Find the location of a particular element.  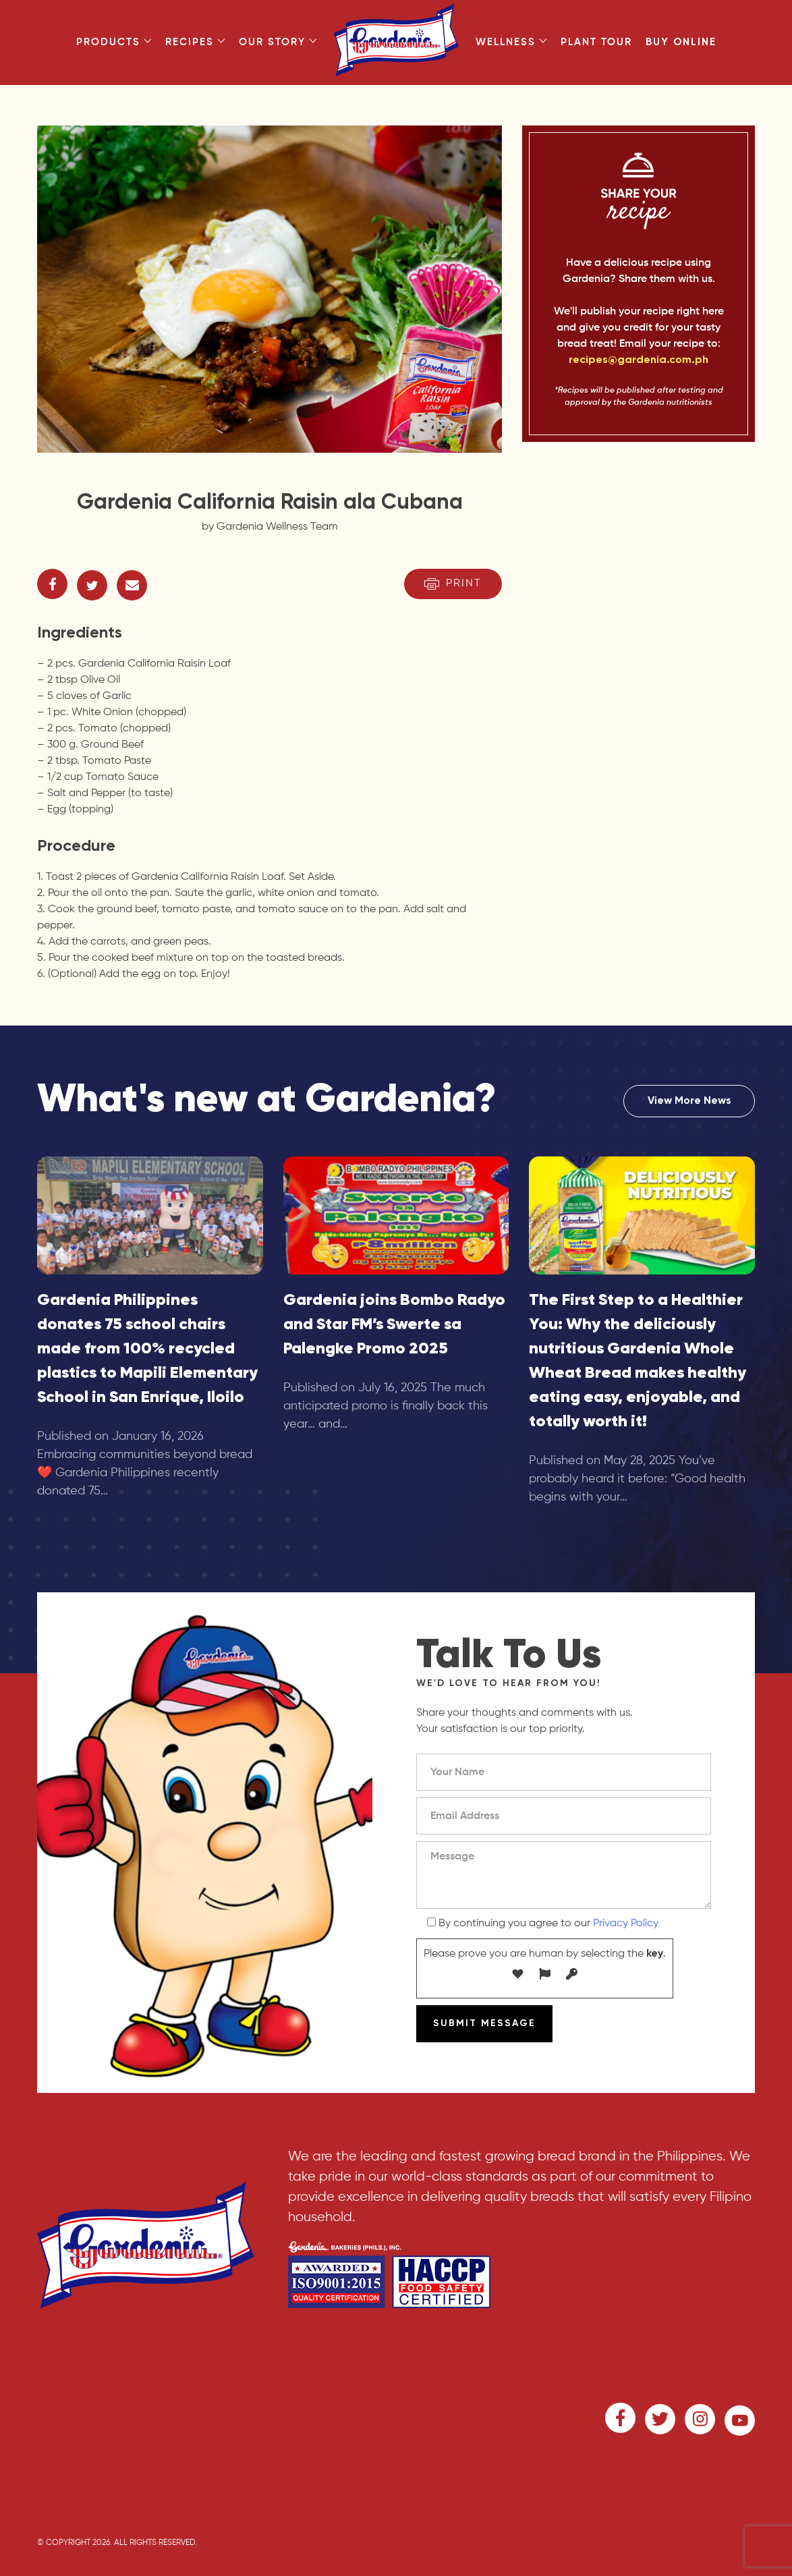

Recipes is located at coordinates (195, 42).